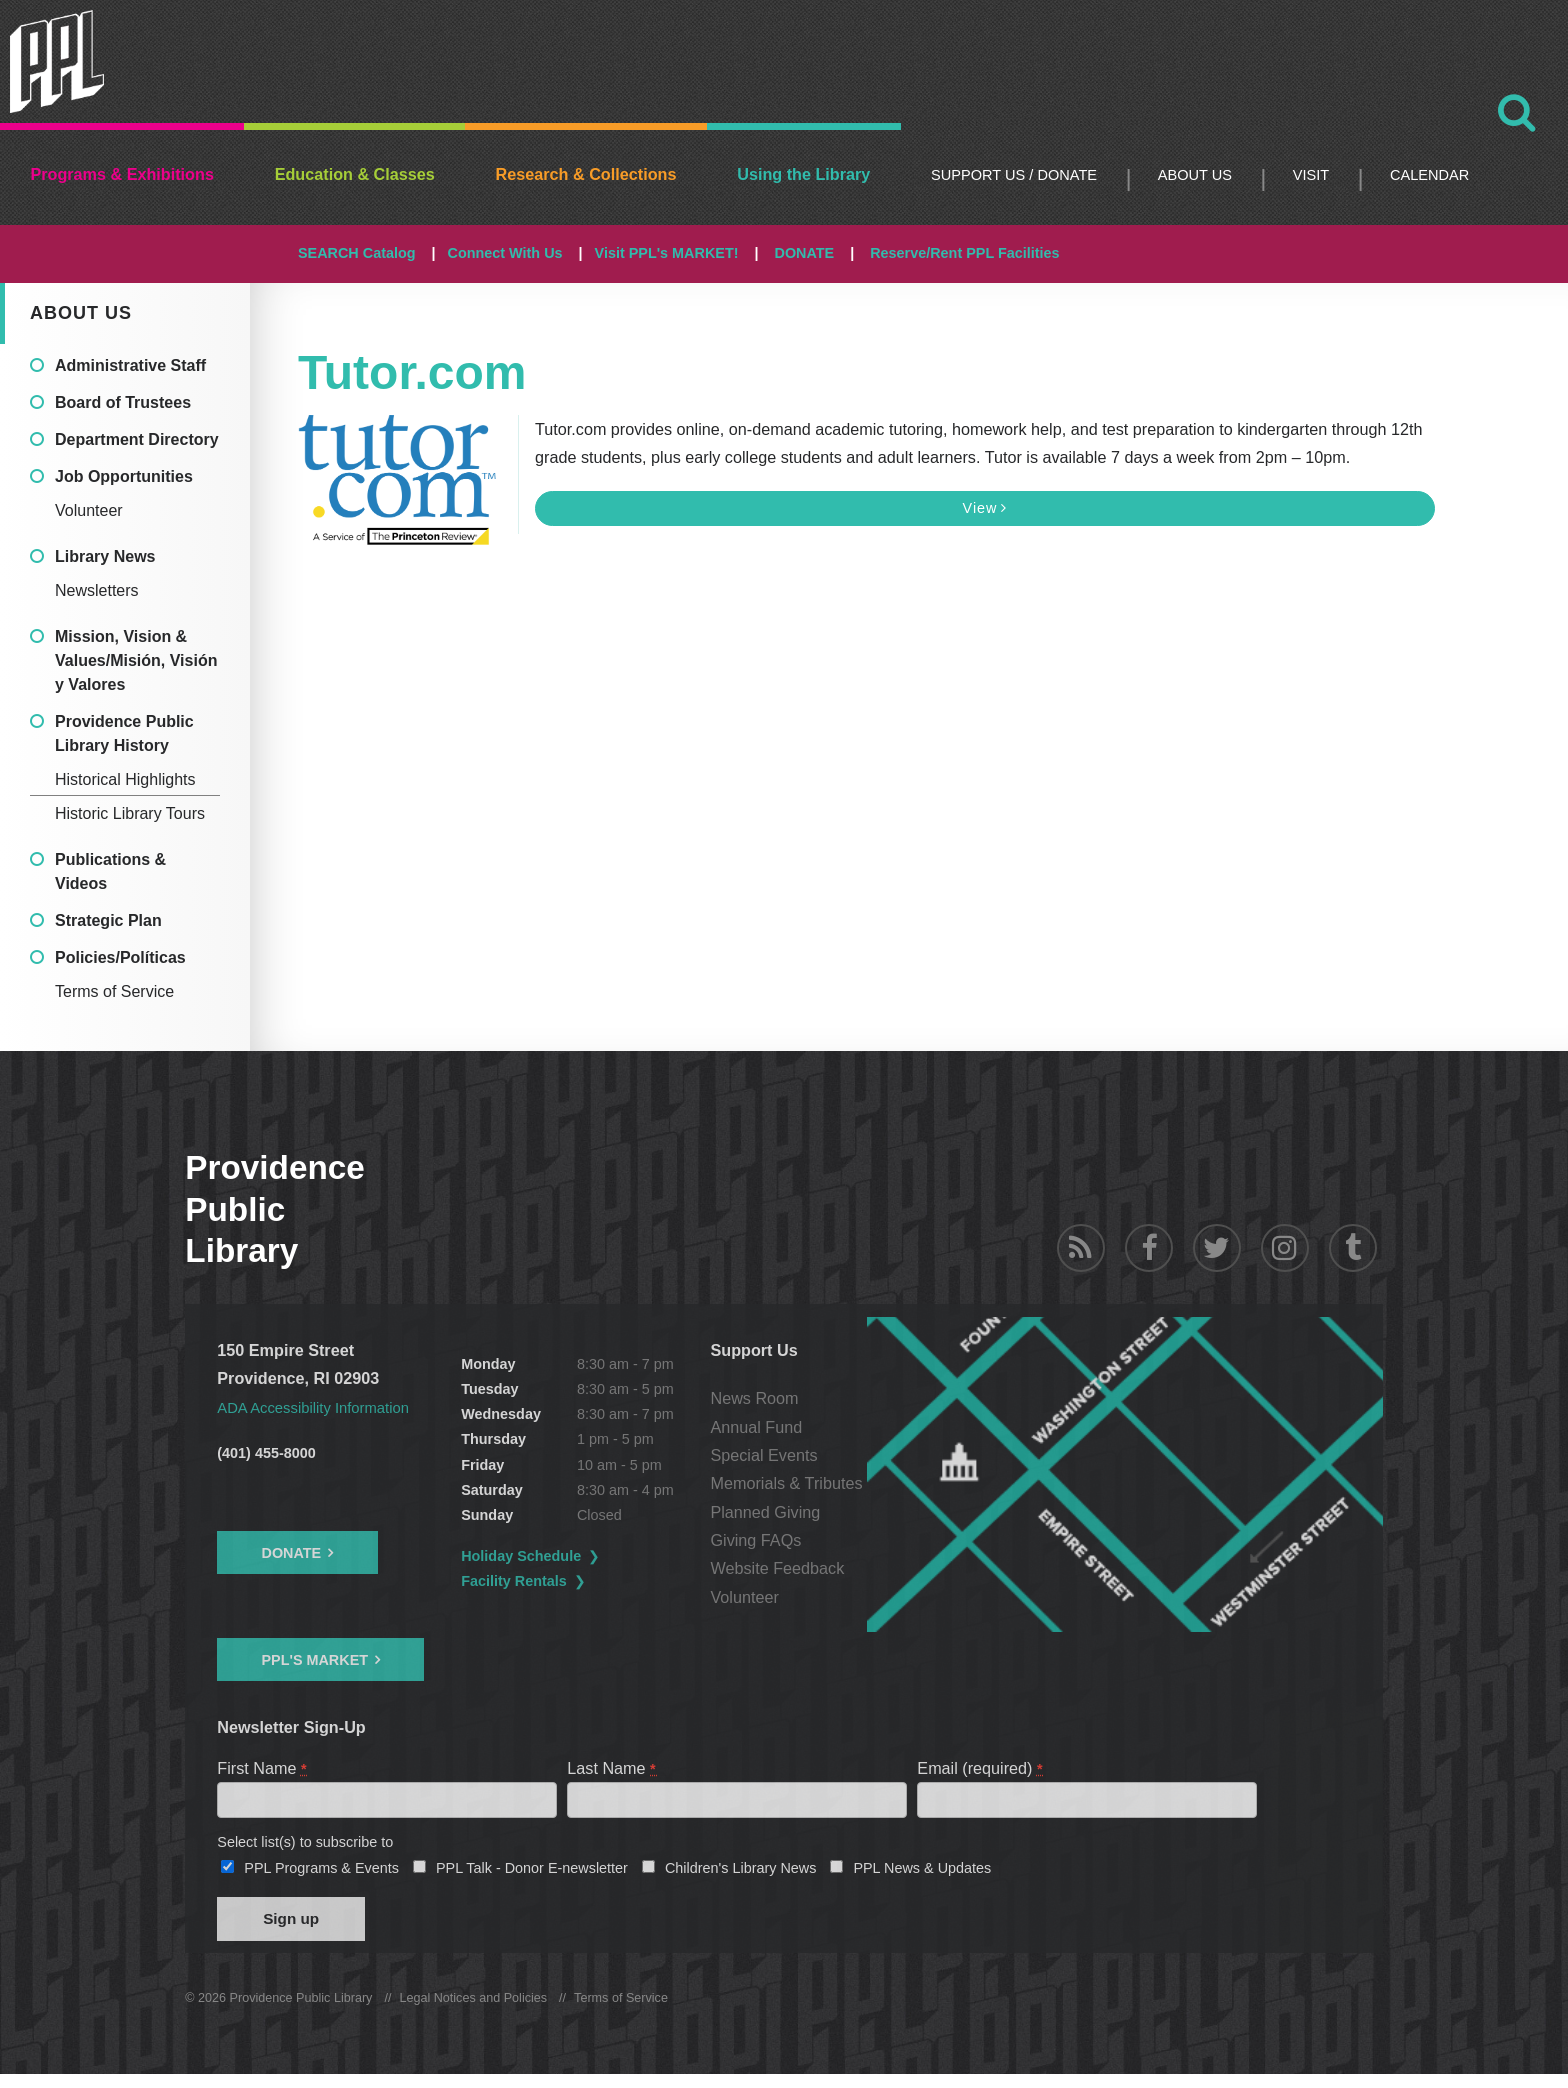  Describe the element at coordinates (321, 1874) in the screenshot. I see `PPL Programs & Events` at that location.